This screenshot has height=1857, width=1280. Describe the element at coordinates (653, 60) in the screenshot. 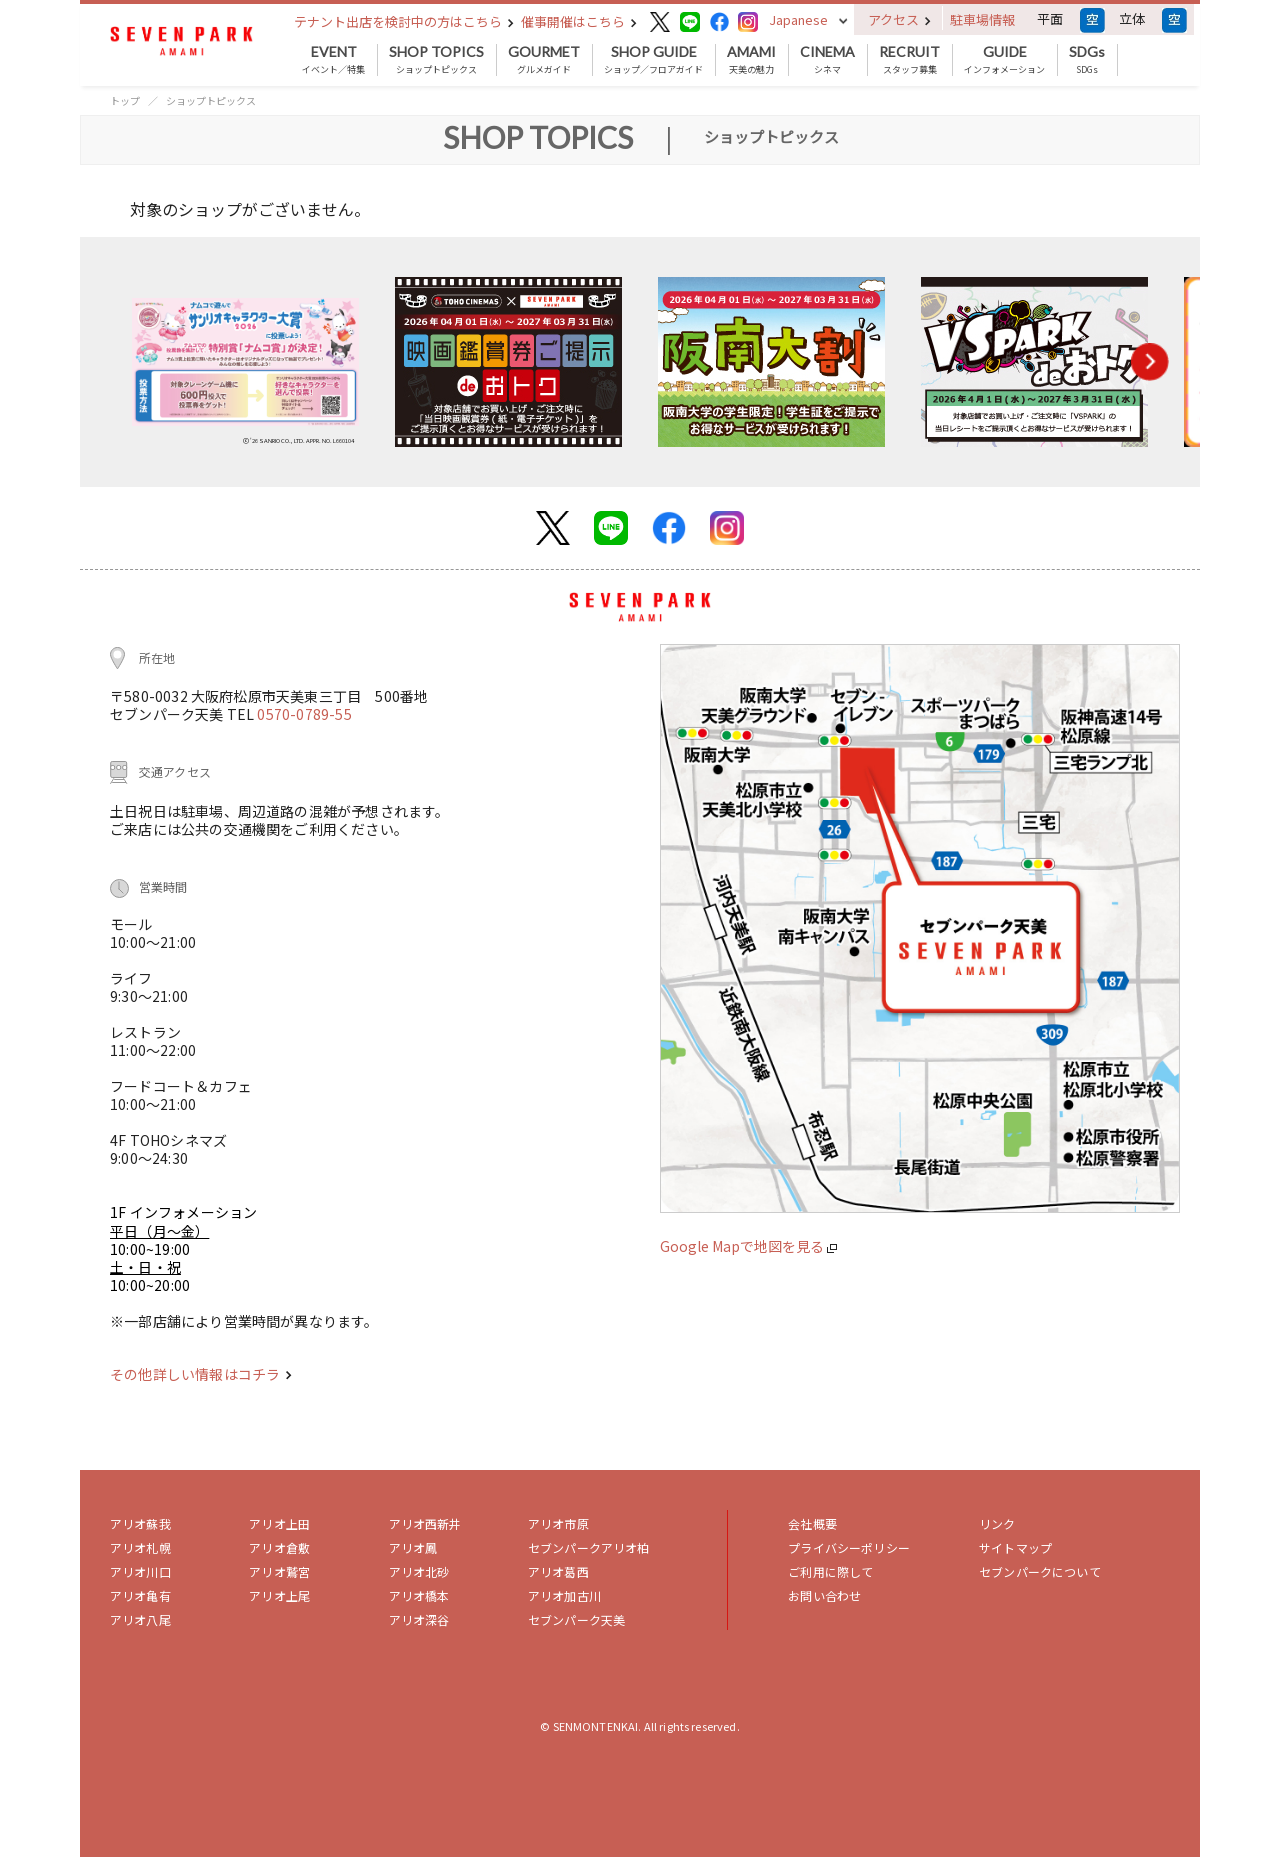

I see `ショップ／フロアガイド [button]` at that location.